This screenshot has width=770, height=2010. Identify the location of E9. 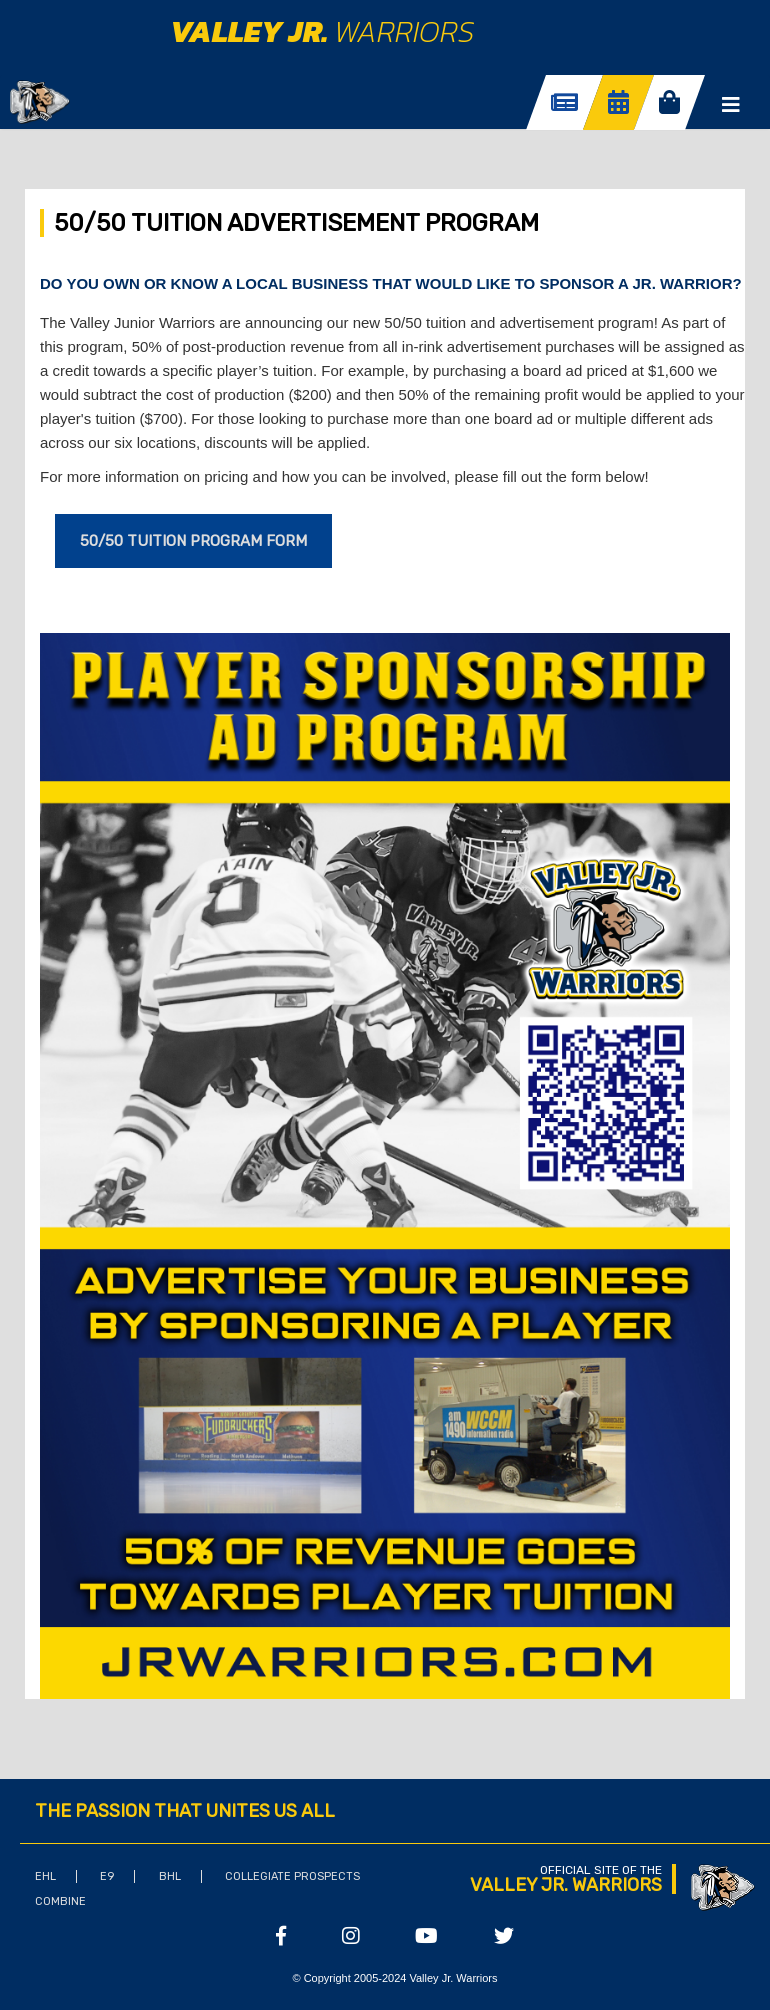
(107, 1876).